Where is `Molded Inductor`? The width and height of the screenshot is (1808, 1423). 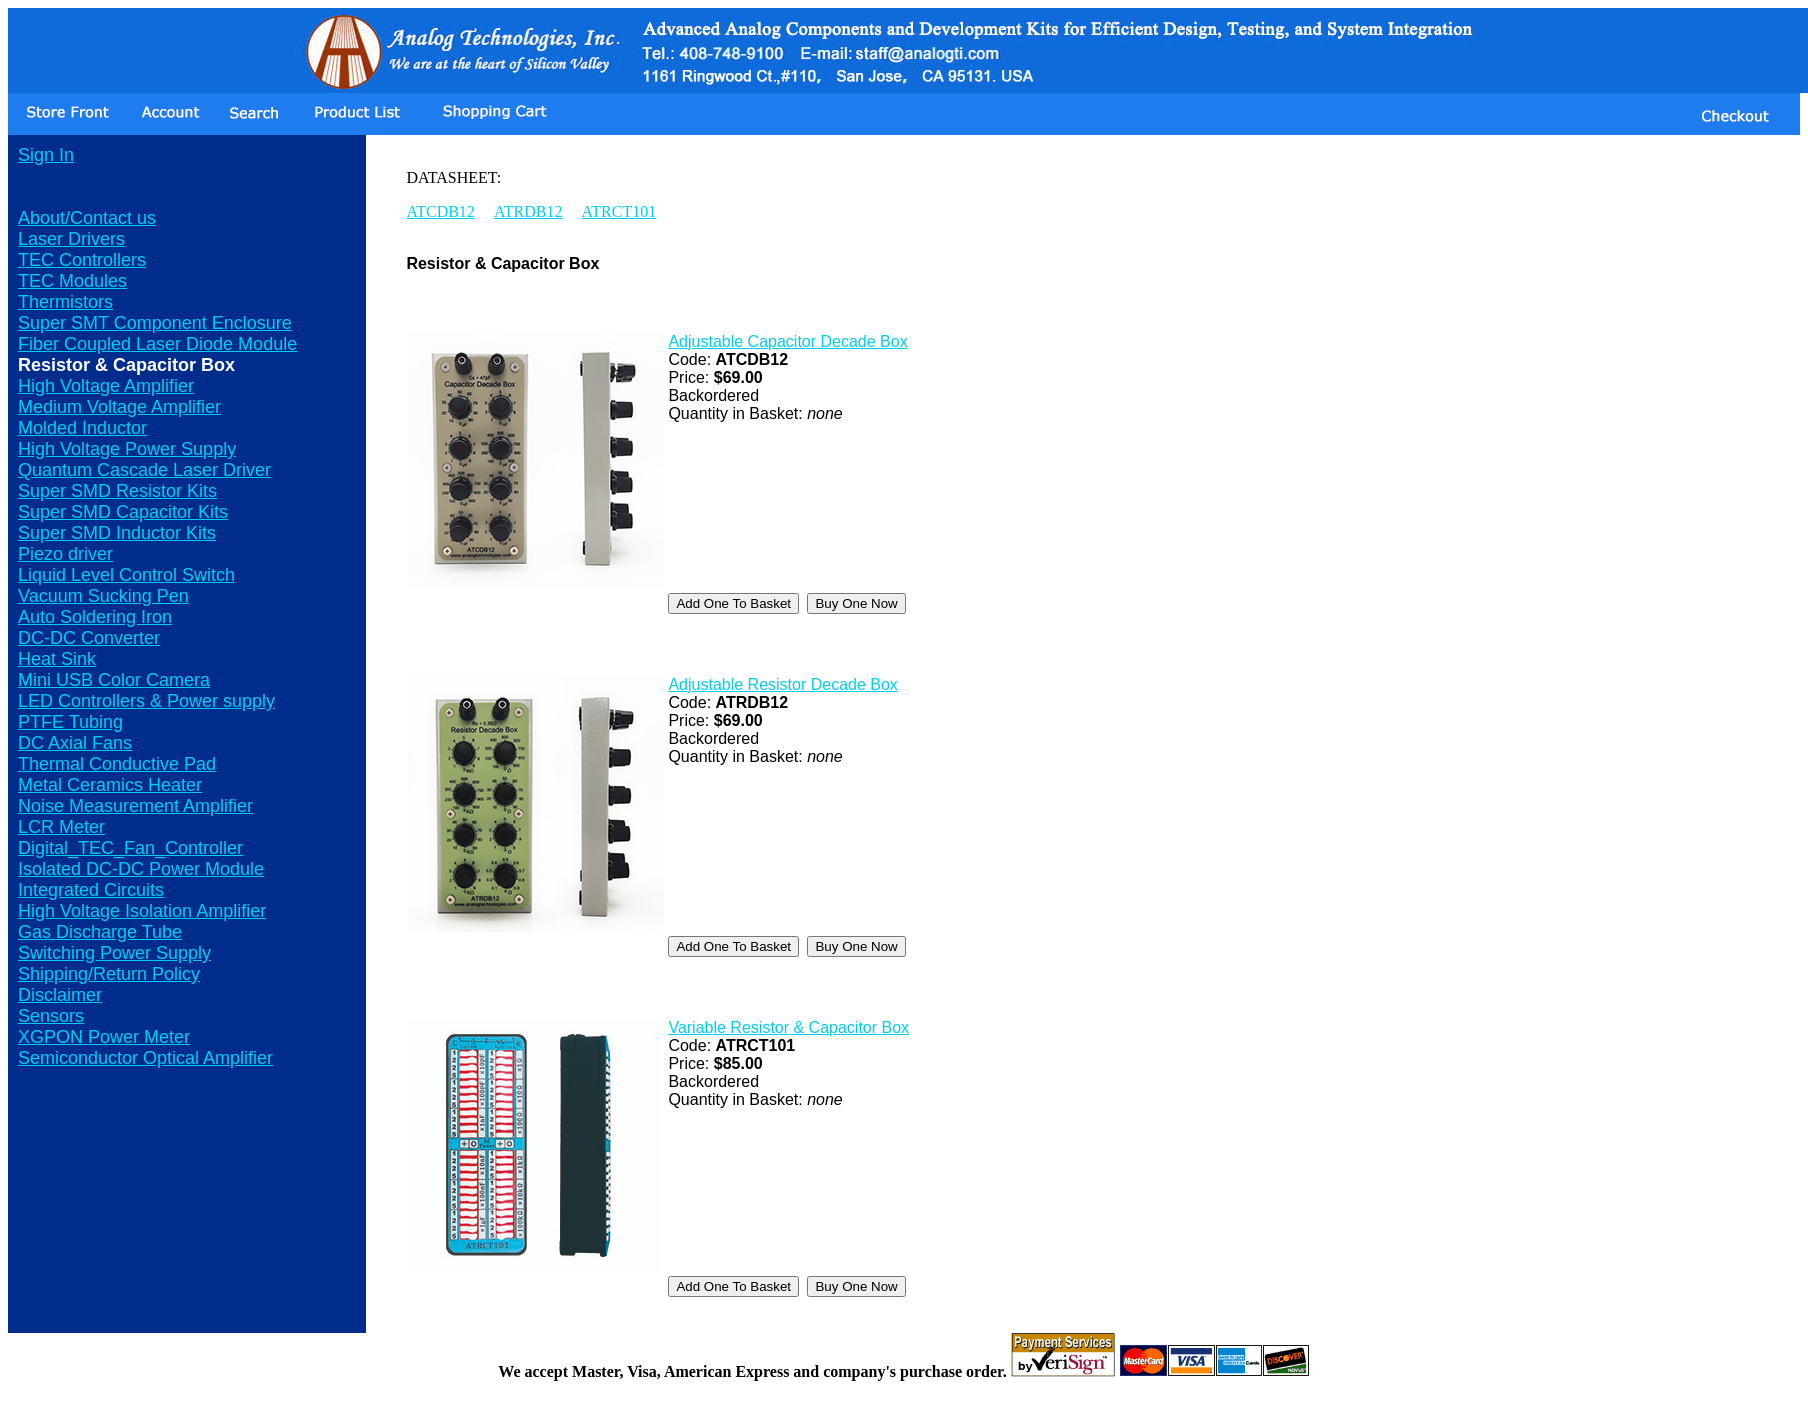 Molded Inductor is located at coordinates (82, 428).